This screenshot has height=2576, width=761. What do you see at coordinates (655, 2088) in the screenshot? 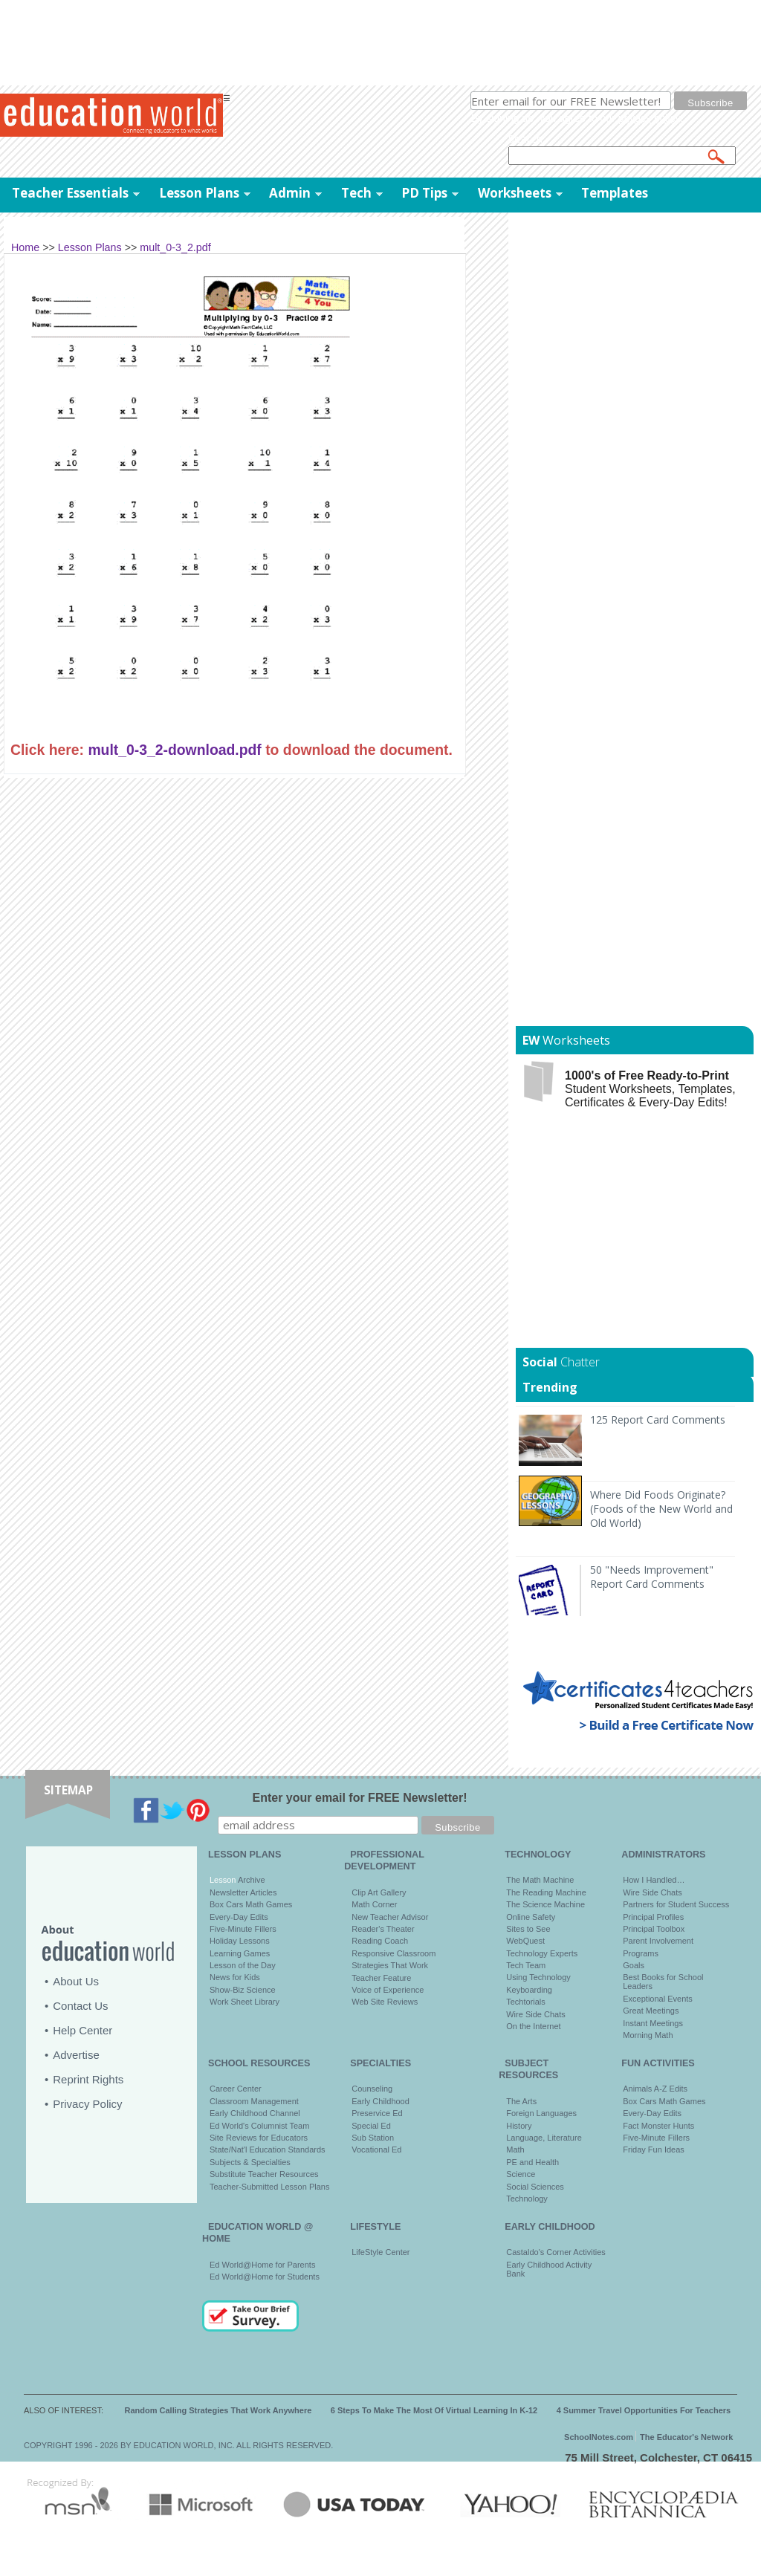
I see `Animals A-Z Edits` at bounding box center [655, 2088].